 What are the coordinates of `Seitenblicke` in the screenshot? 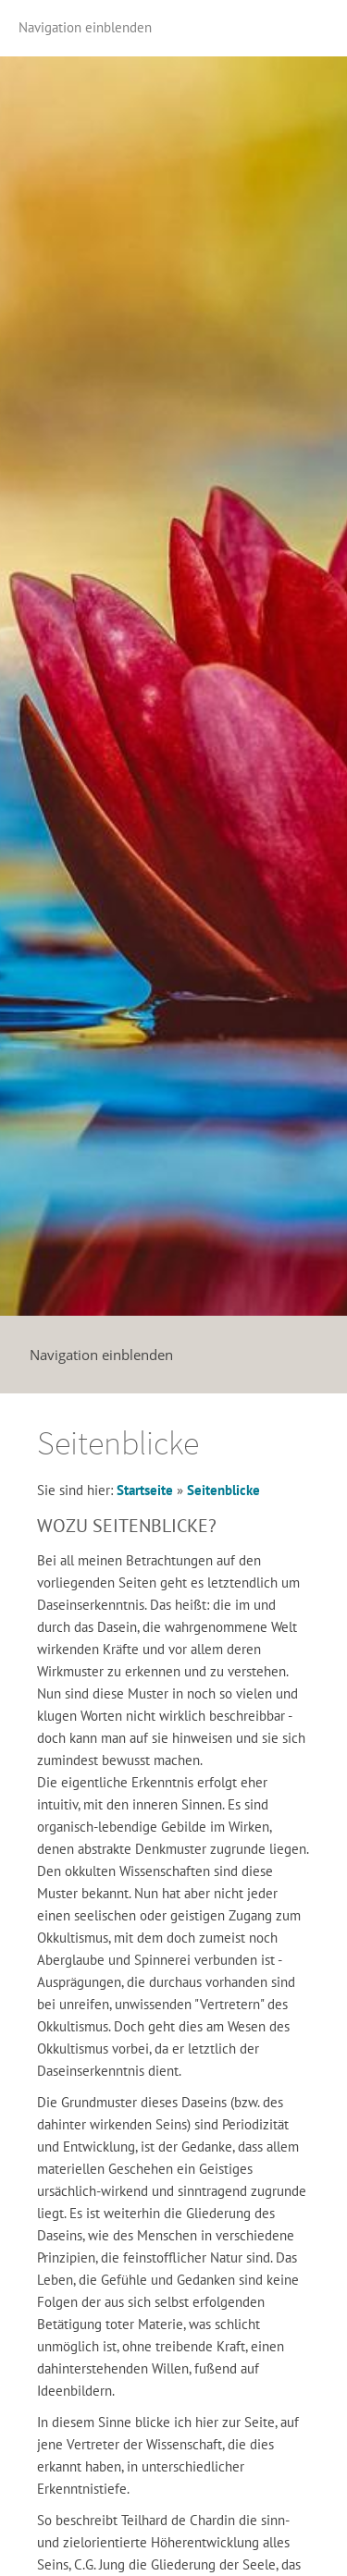 It's located at (223, 1490).